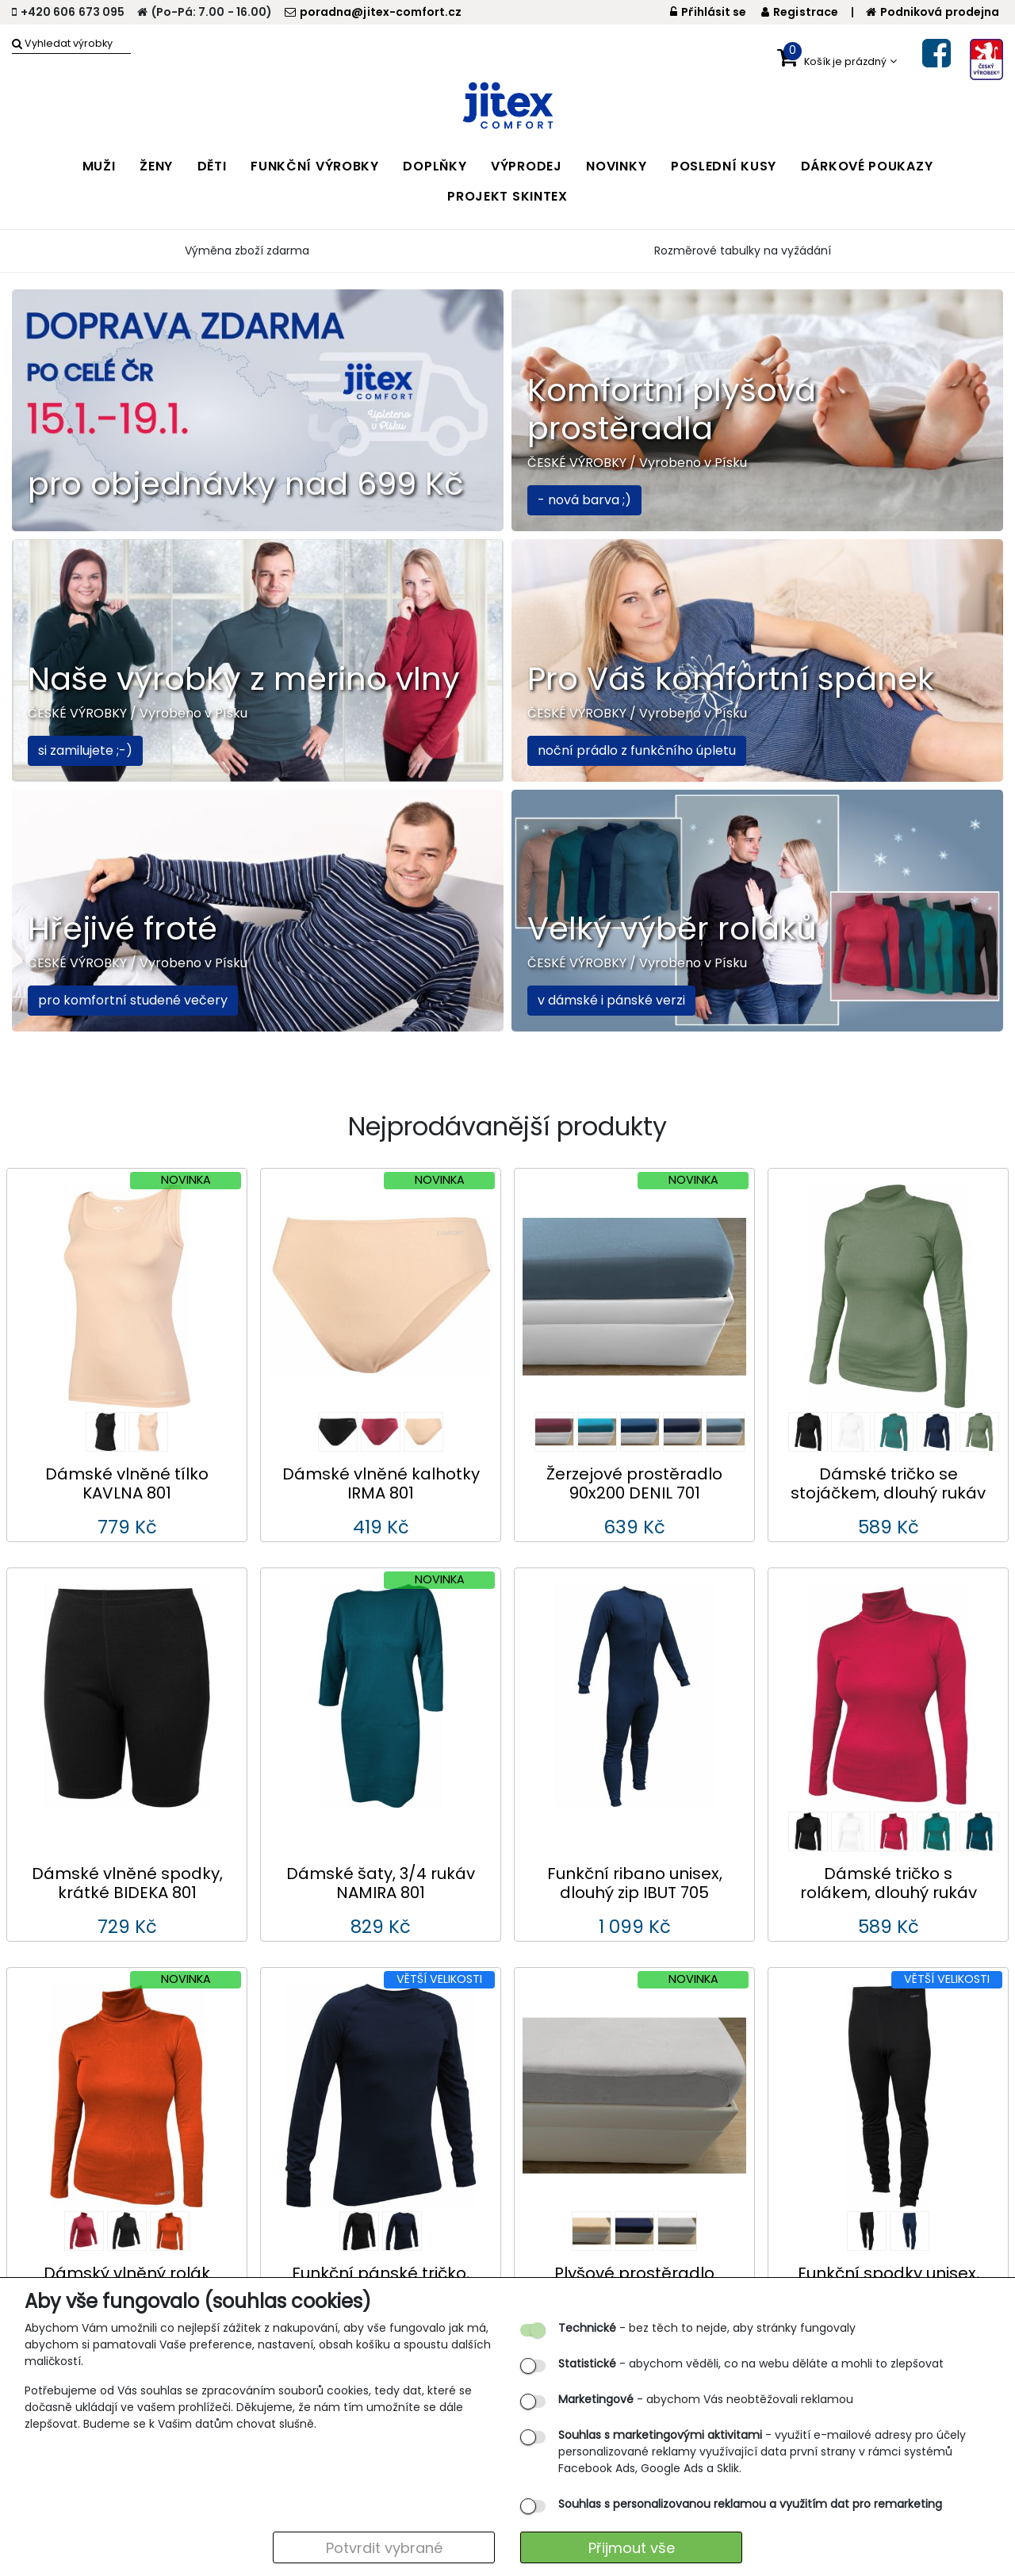 This screenshot has height=2576, width=1015. What do you see at coordinates (85, 750) in the screenshot?
I see `si zamilujete ;-) [button]` at bounding box center [85, 750].